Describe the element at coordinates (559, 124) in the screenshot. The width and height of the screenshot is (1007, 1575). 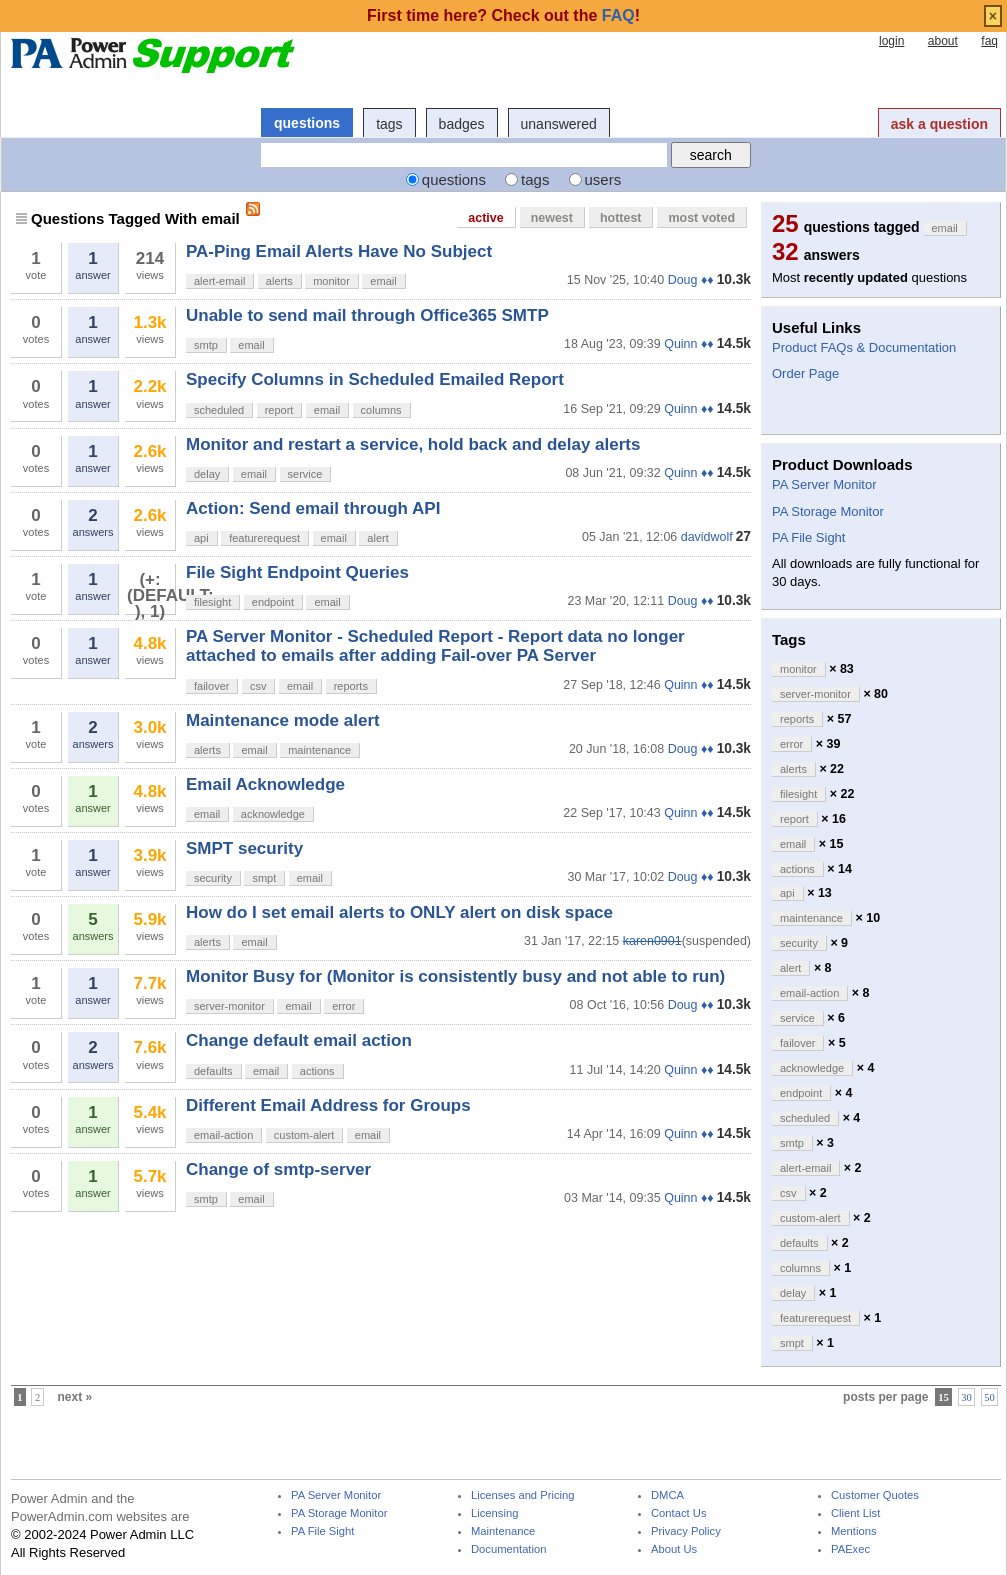
I see `unanswered` at that location.